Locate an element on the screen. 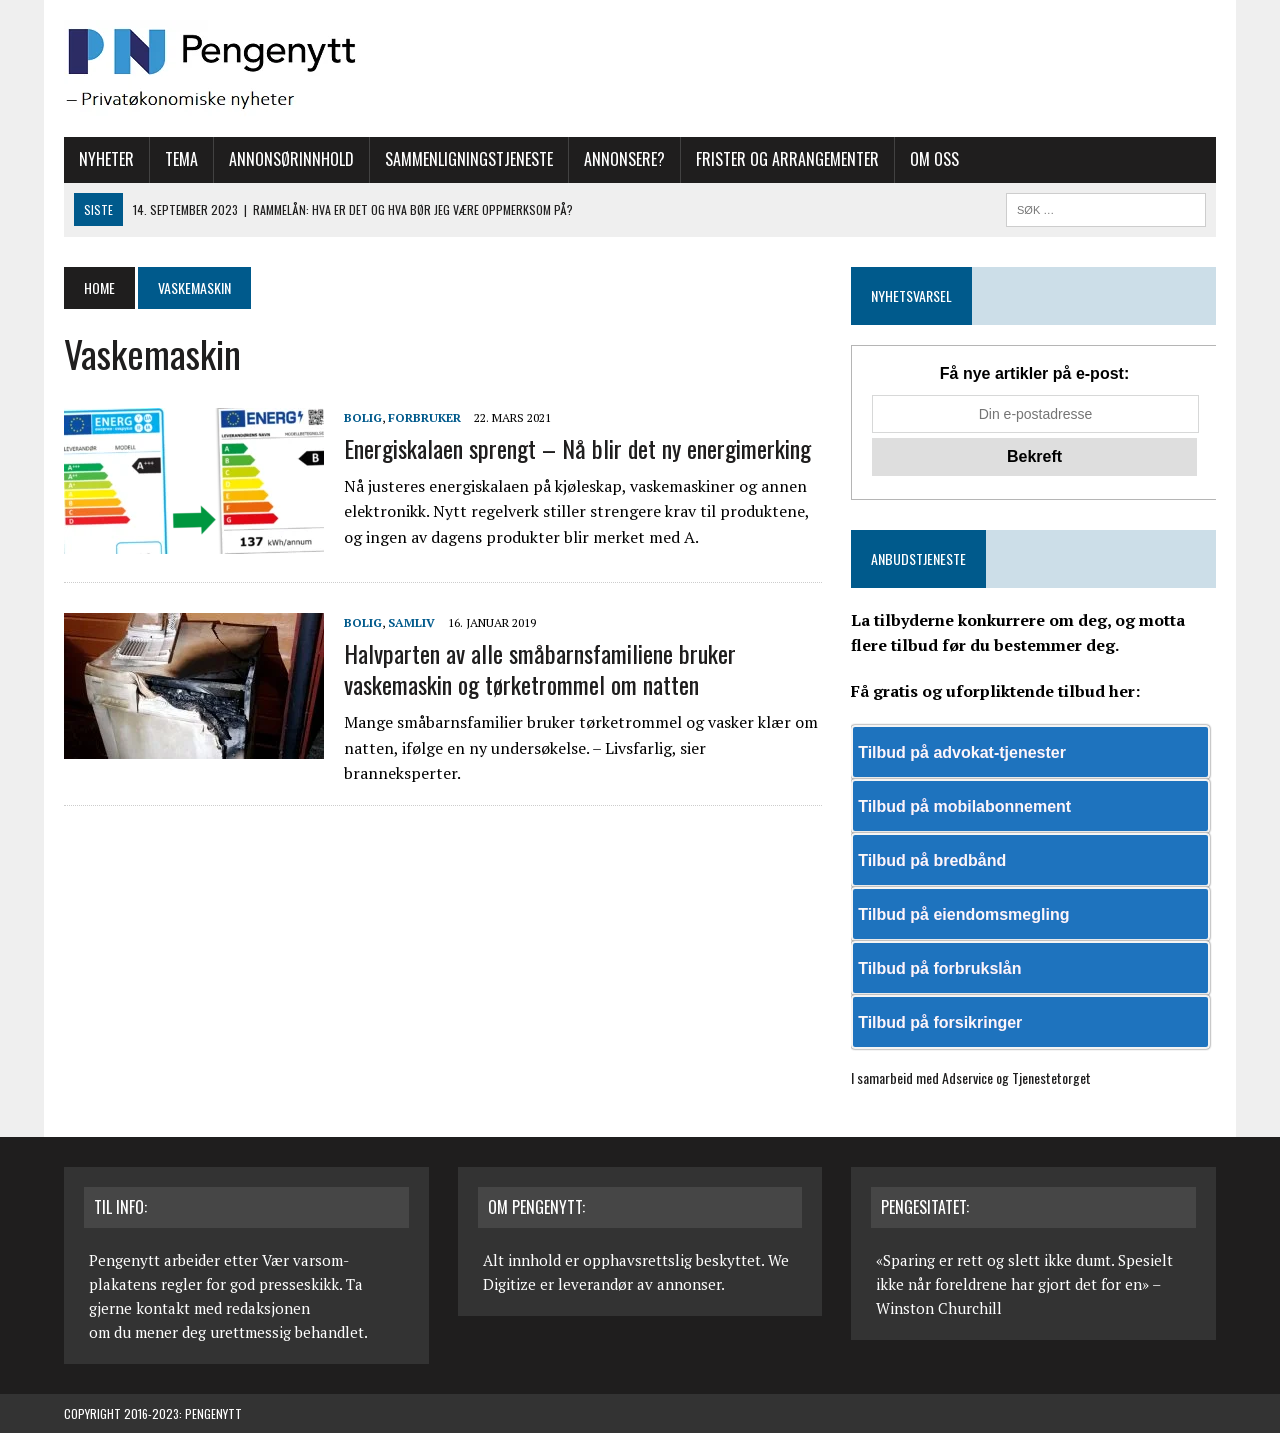 The width and height of the screenshot is (1280, 1433). Samliv is located at coordinates (411, 622).